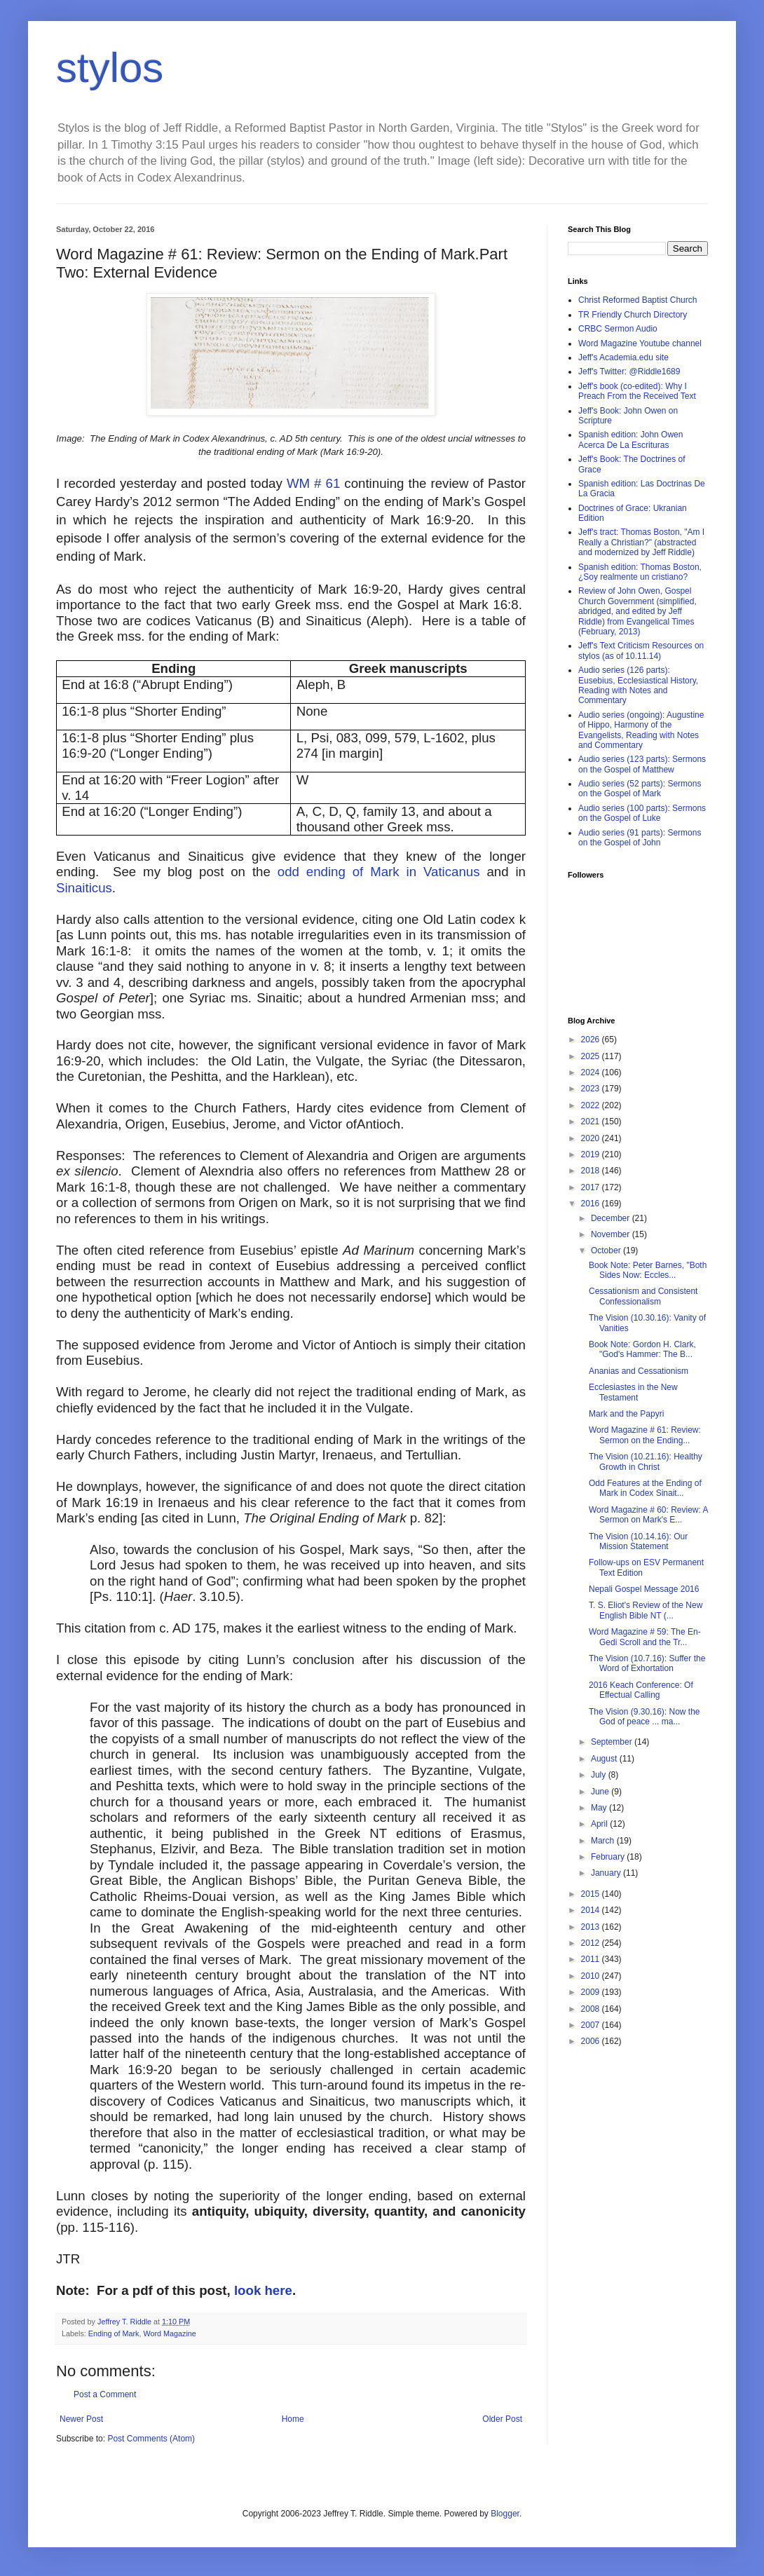 The height and width of the screenshot is (2576, 764). I want to click on Odd Features at the Ending of Mark in Codex Sinait..., so click(645, 1488).